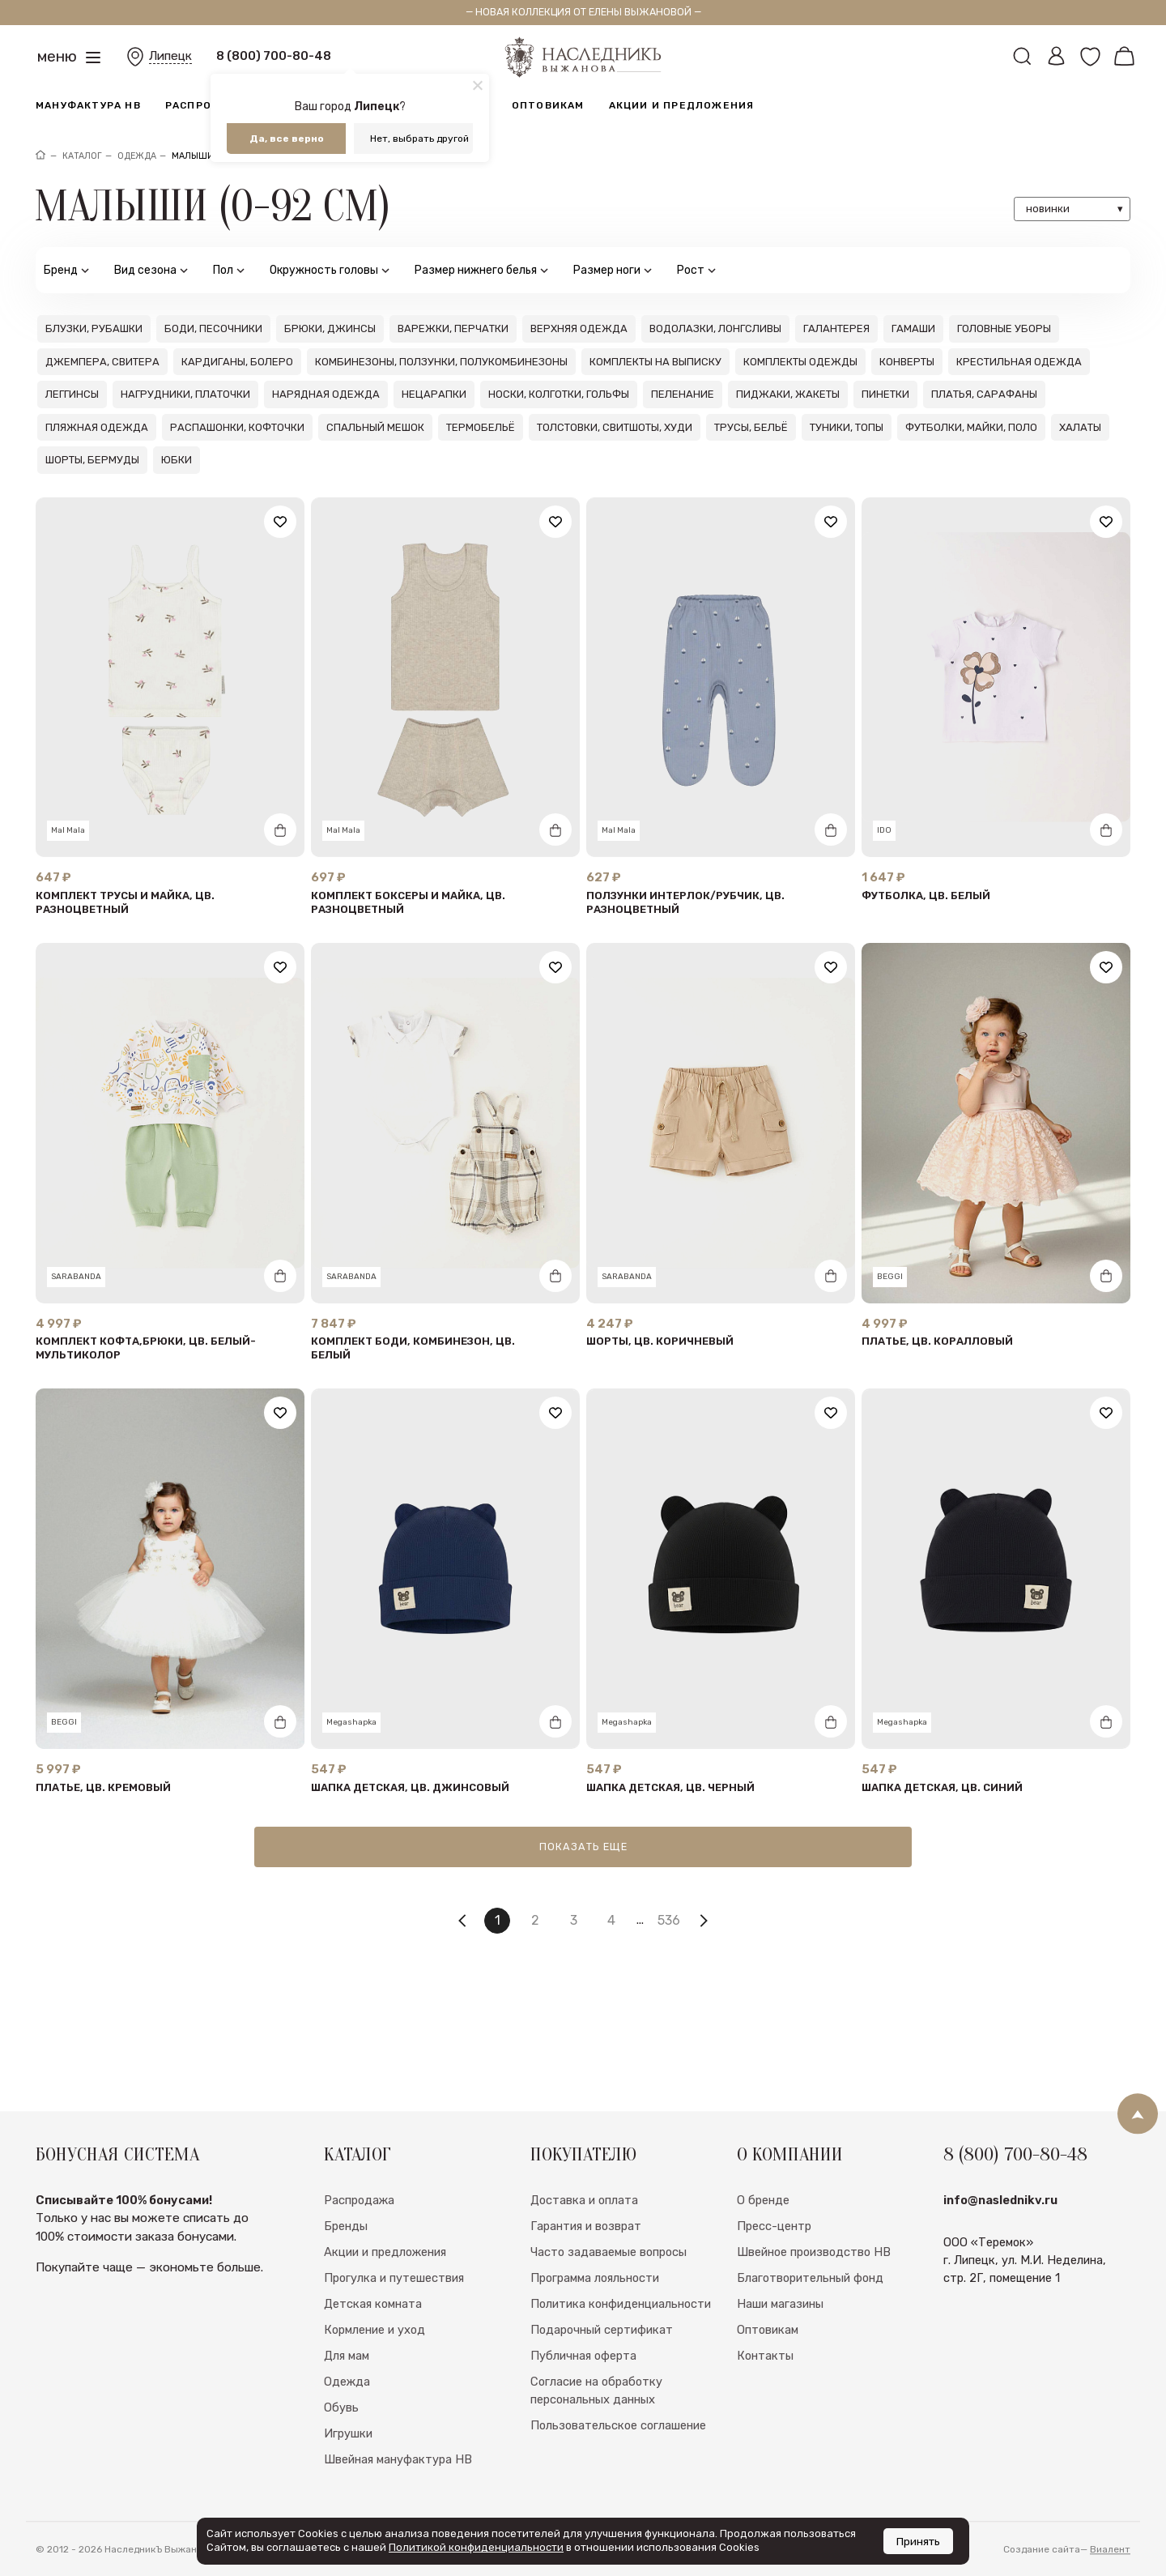 This screenshot has height=2576, width=1166. Describe the element at coordinates (1019, 362) in the screenshot. I see `Крестильная одежда` at that location.